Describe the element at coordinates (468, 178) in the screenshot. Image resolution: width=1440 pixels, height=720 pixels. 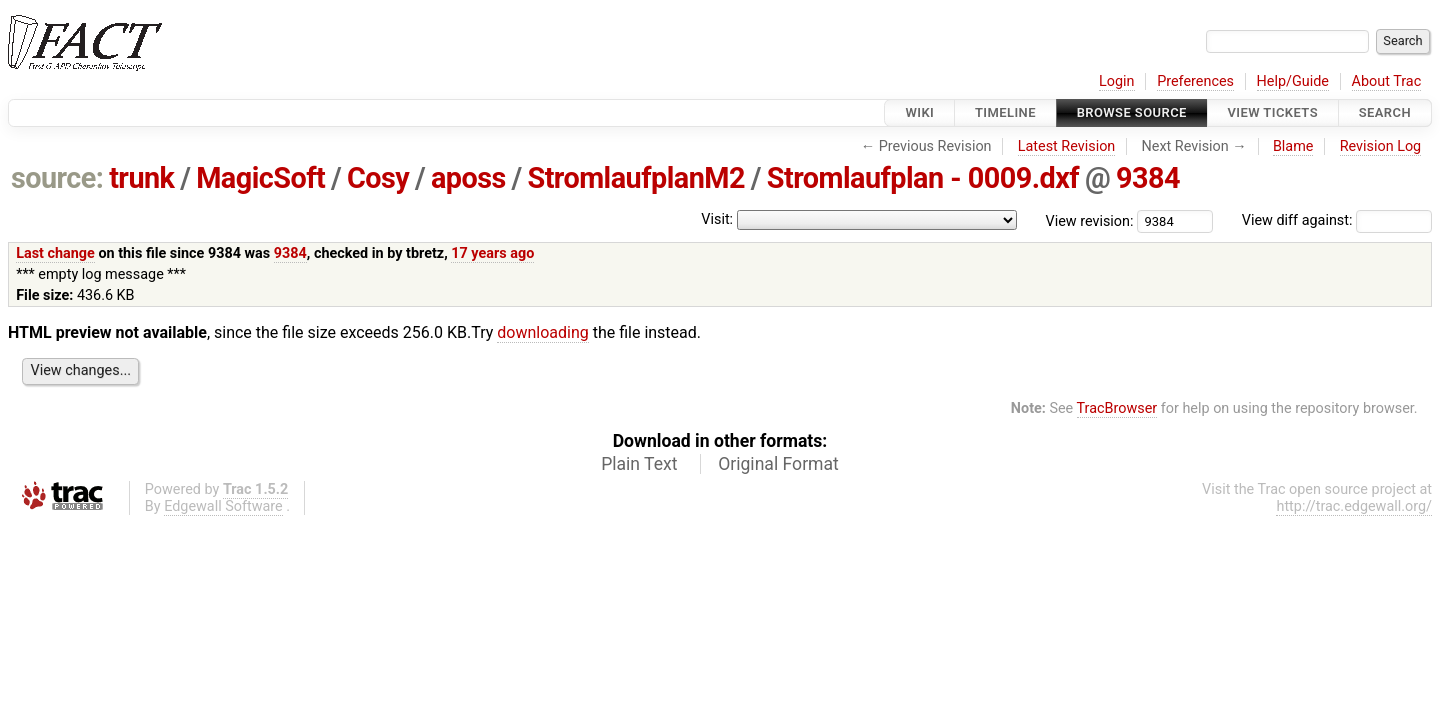
I see `aposs` at that location.